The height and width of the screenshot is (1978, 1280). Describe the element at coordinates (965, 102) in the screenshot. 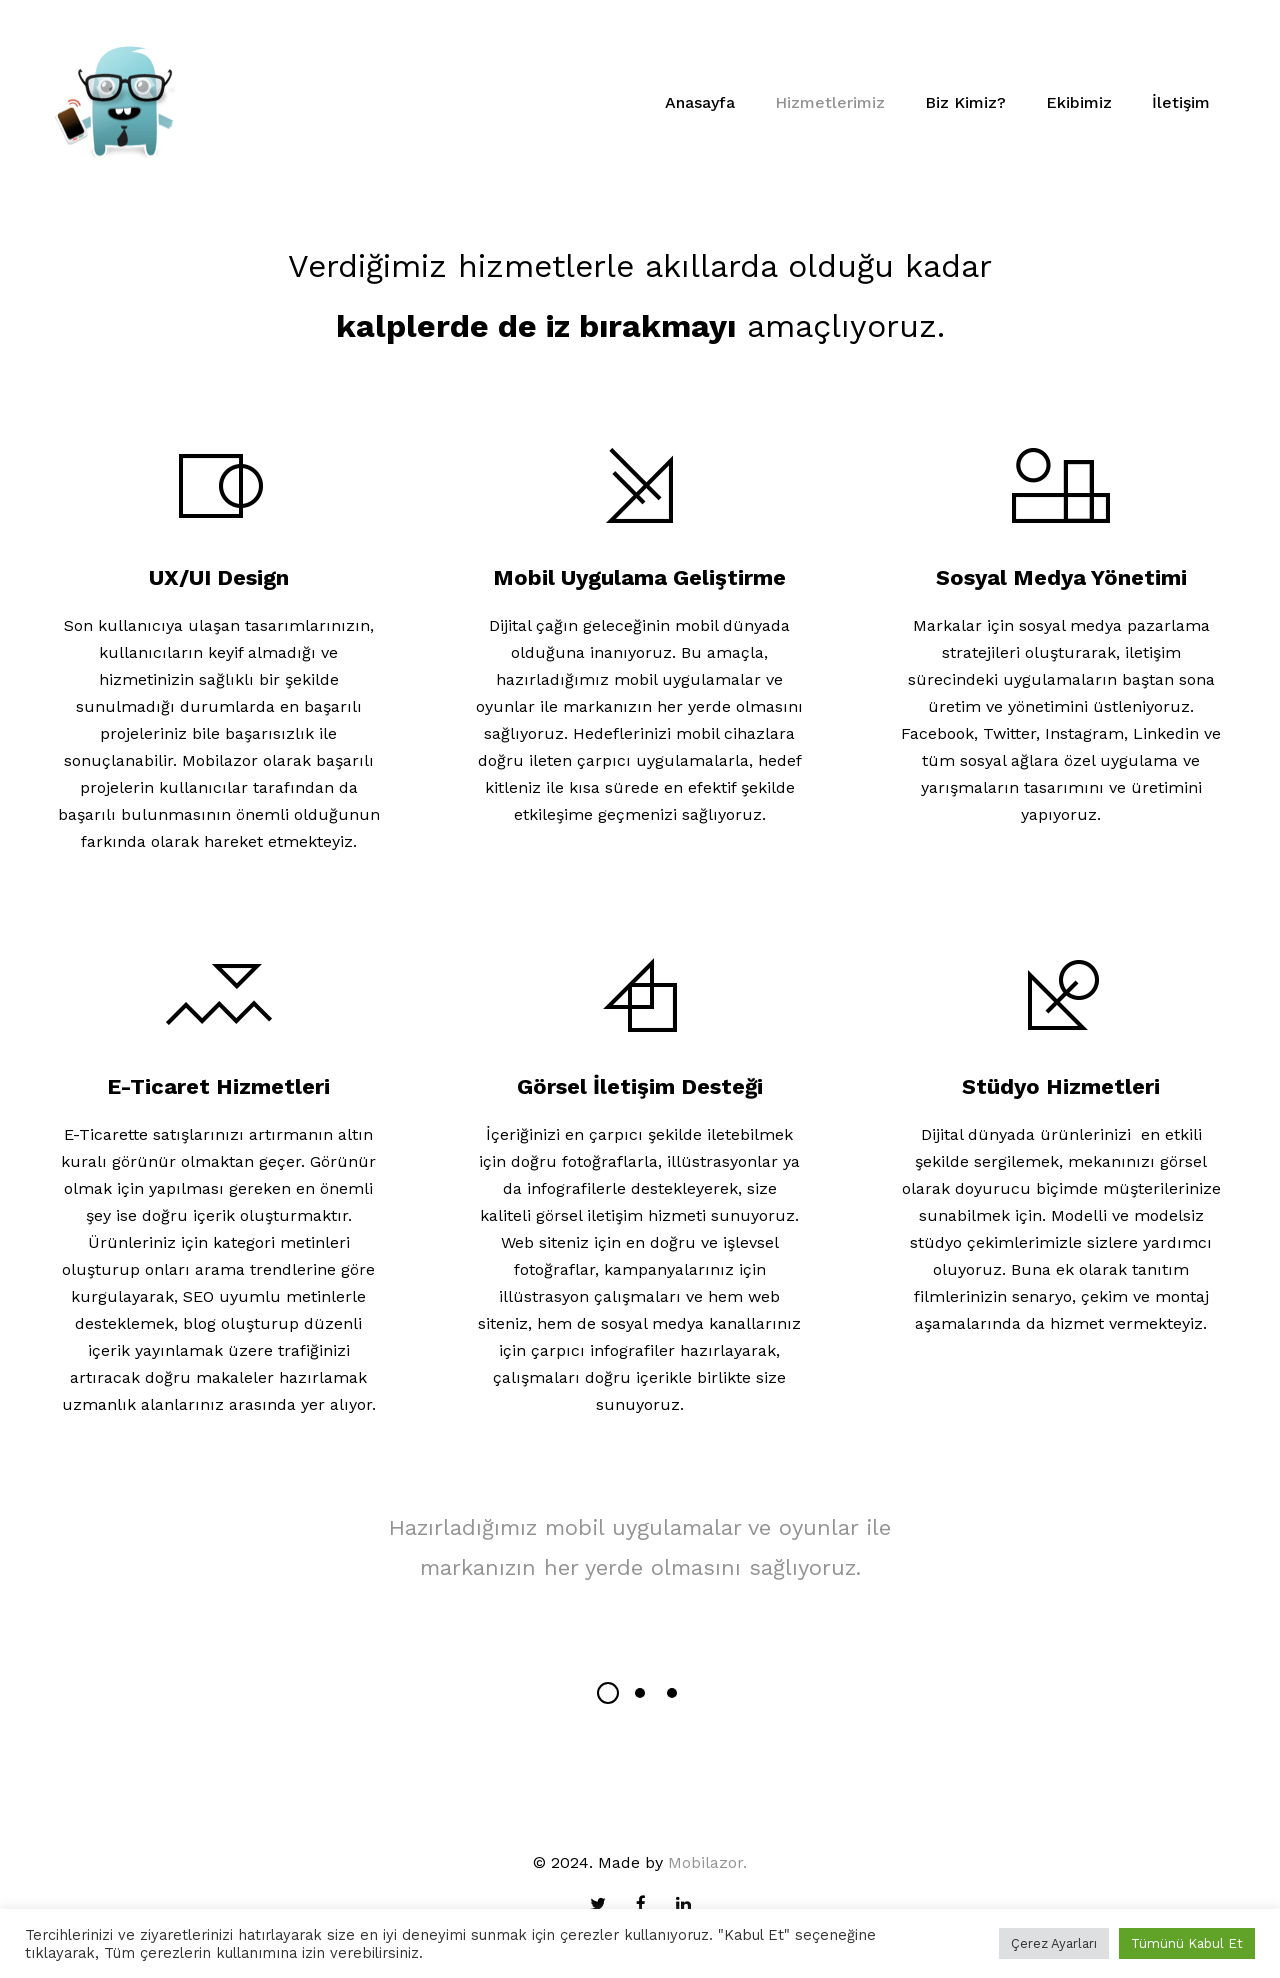

I see `Biz Kimiz?` at that location.